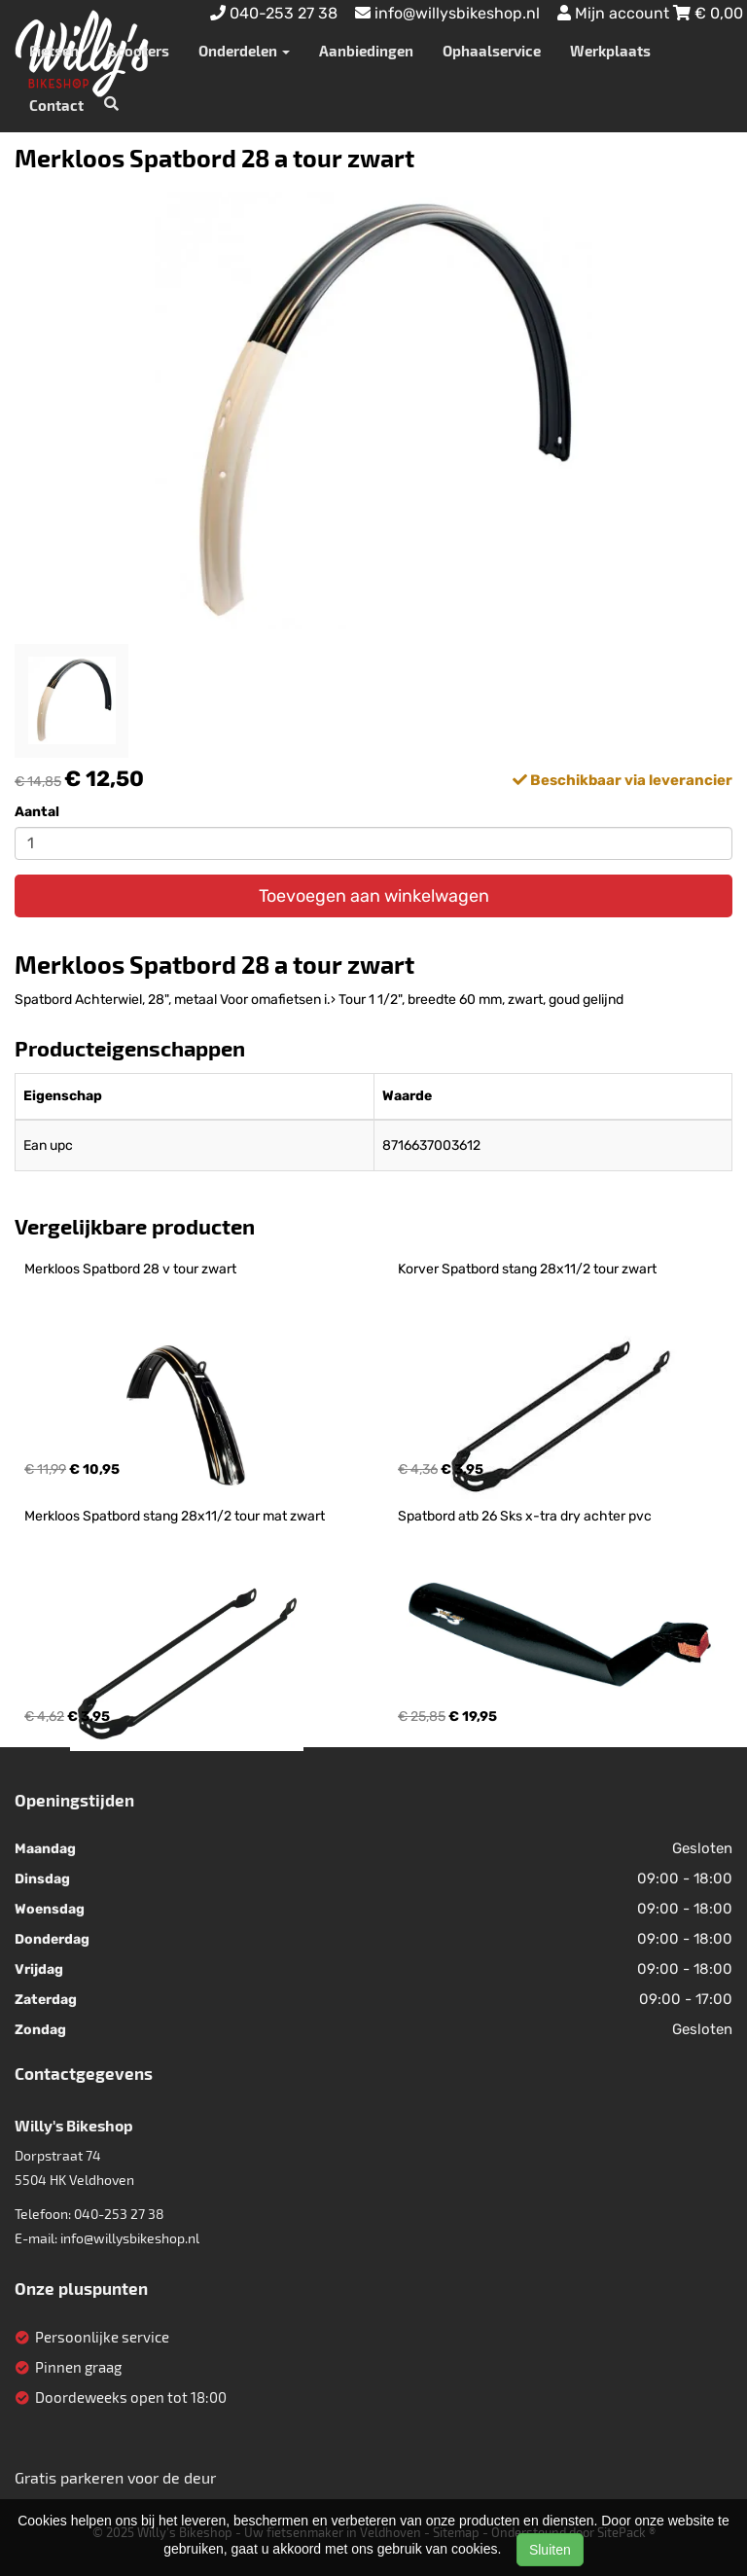 This screenshot has height=2576, width=747. Describe the element at coordinates (610, 50) in the screenshot. I see `Werkplaats` at that location.